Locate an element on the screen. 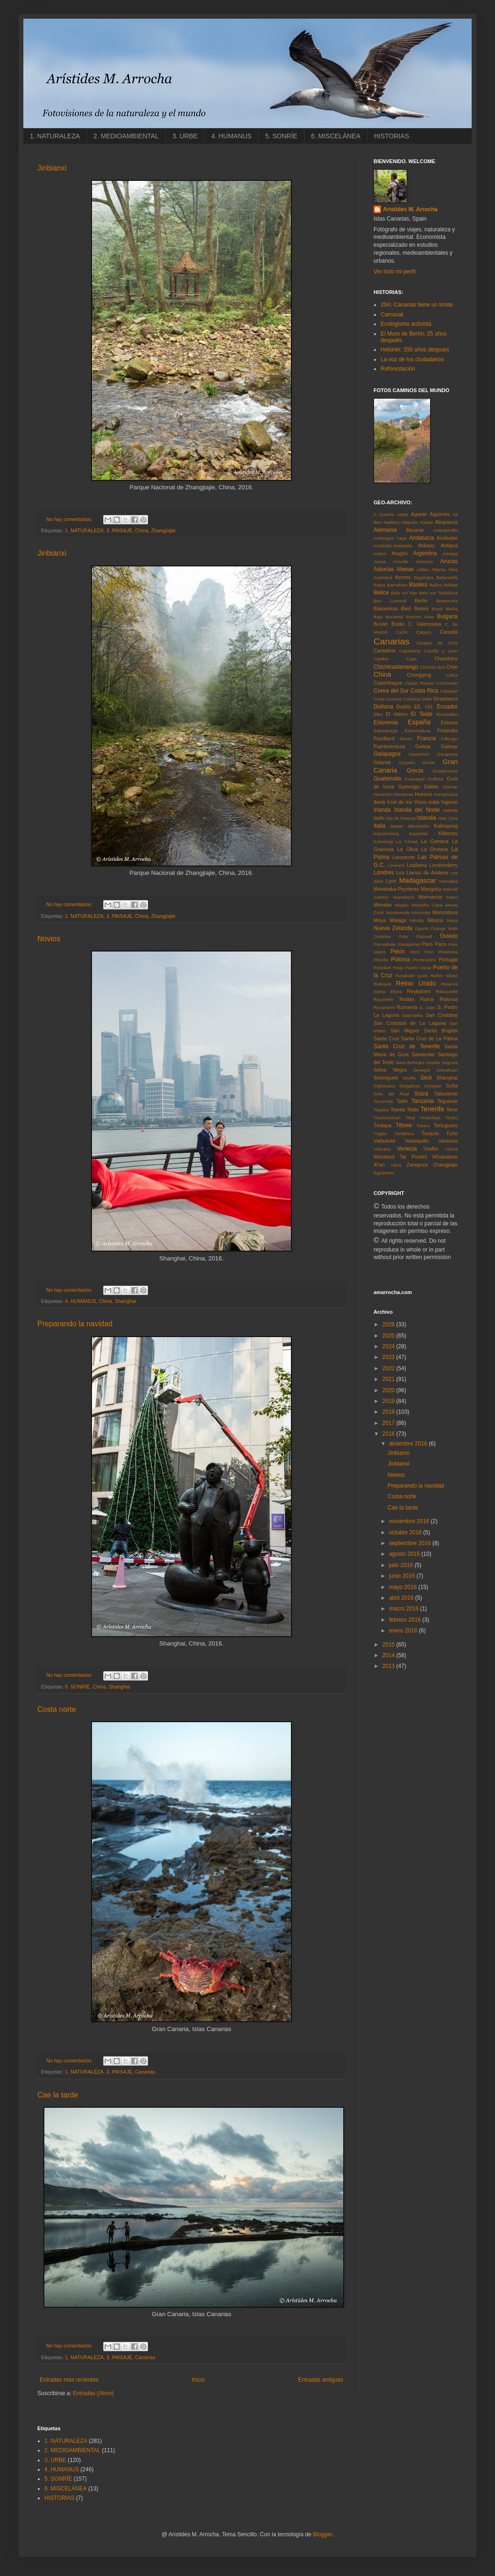 The height and width of the screenshot is (2576, 495). Seúl is located at coordinates (425, 1077).